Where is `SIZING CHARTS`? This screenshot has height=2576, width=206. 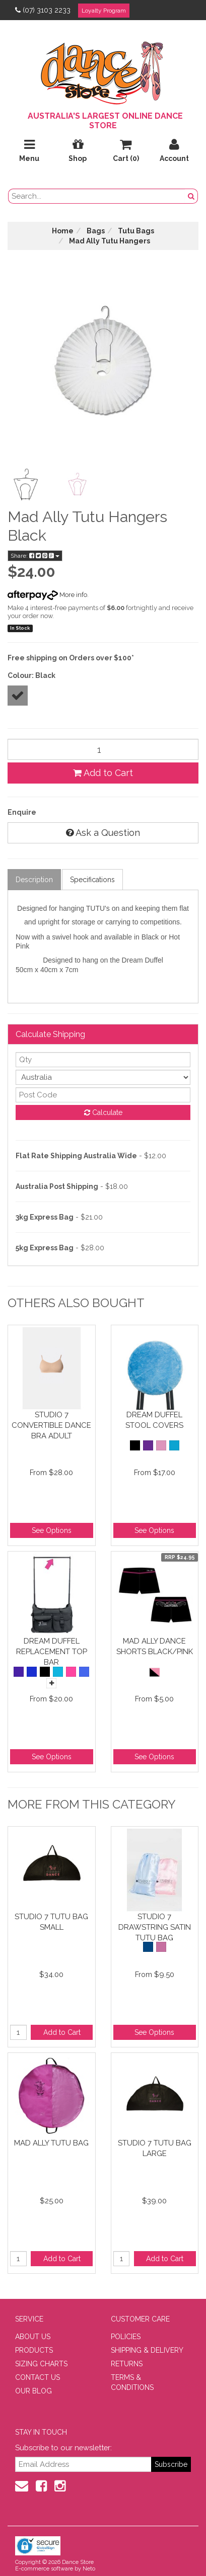 SIZING CHARTS is located at coordinates (41, 2364).